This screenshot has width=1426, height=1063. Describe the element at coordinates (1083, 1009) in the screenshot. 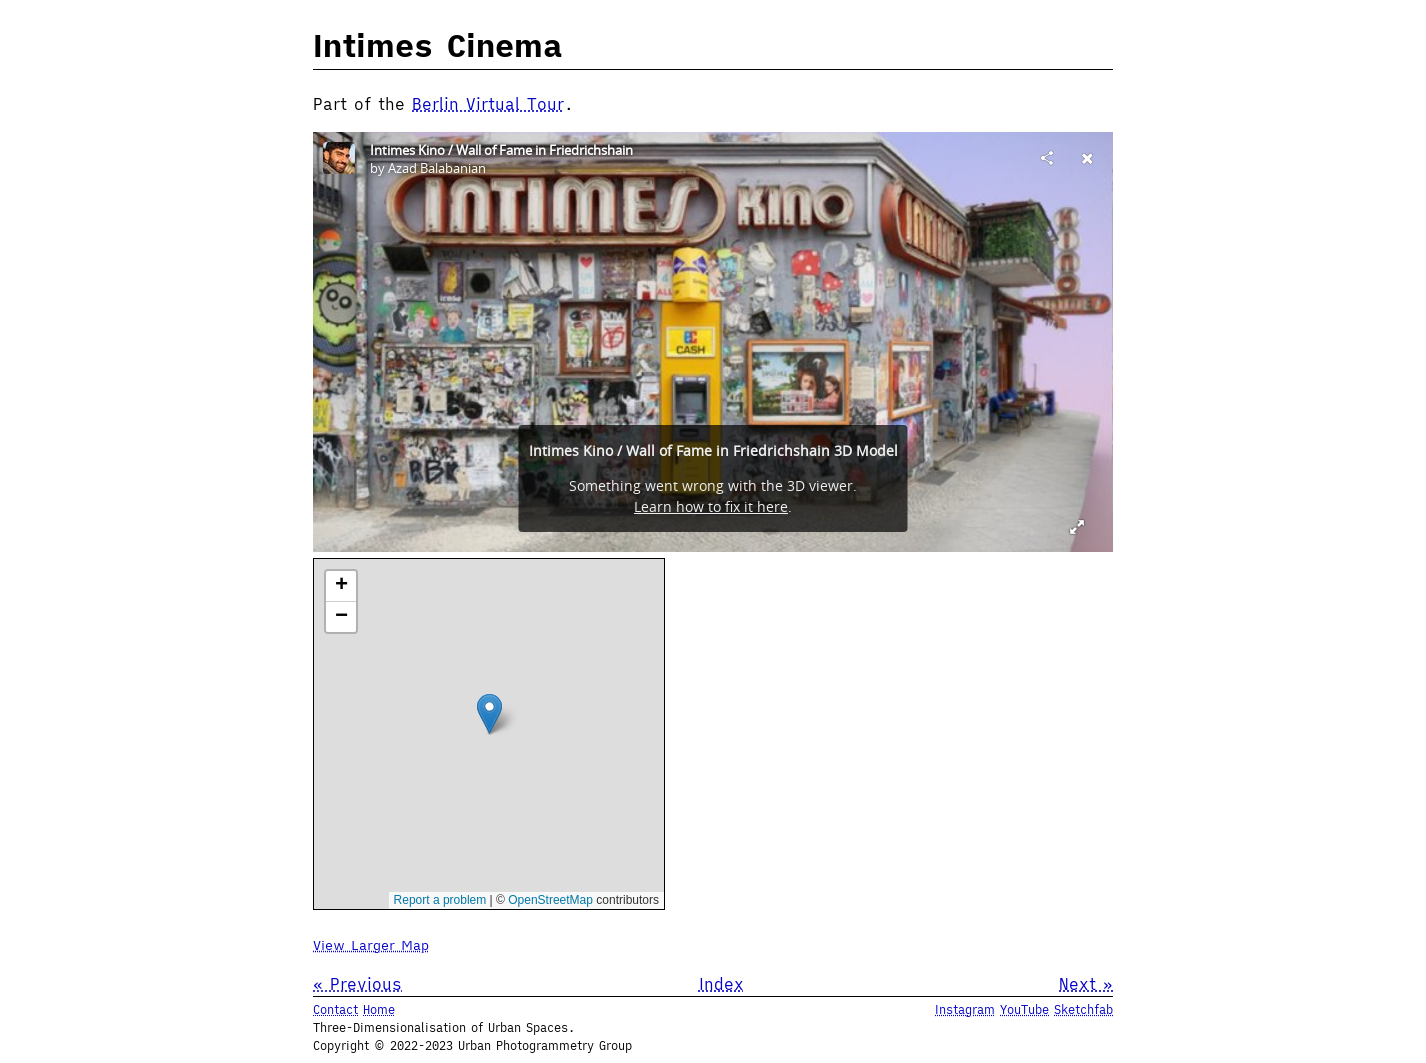

I see `Sketchfab` at that location.